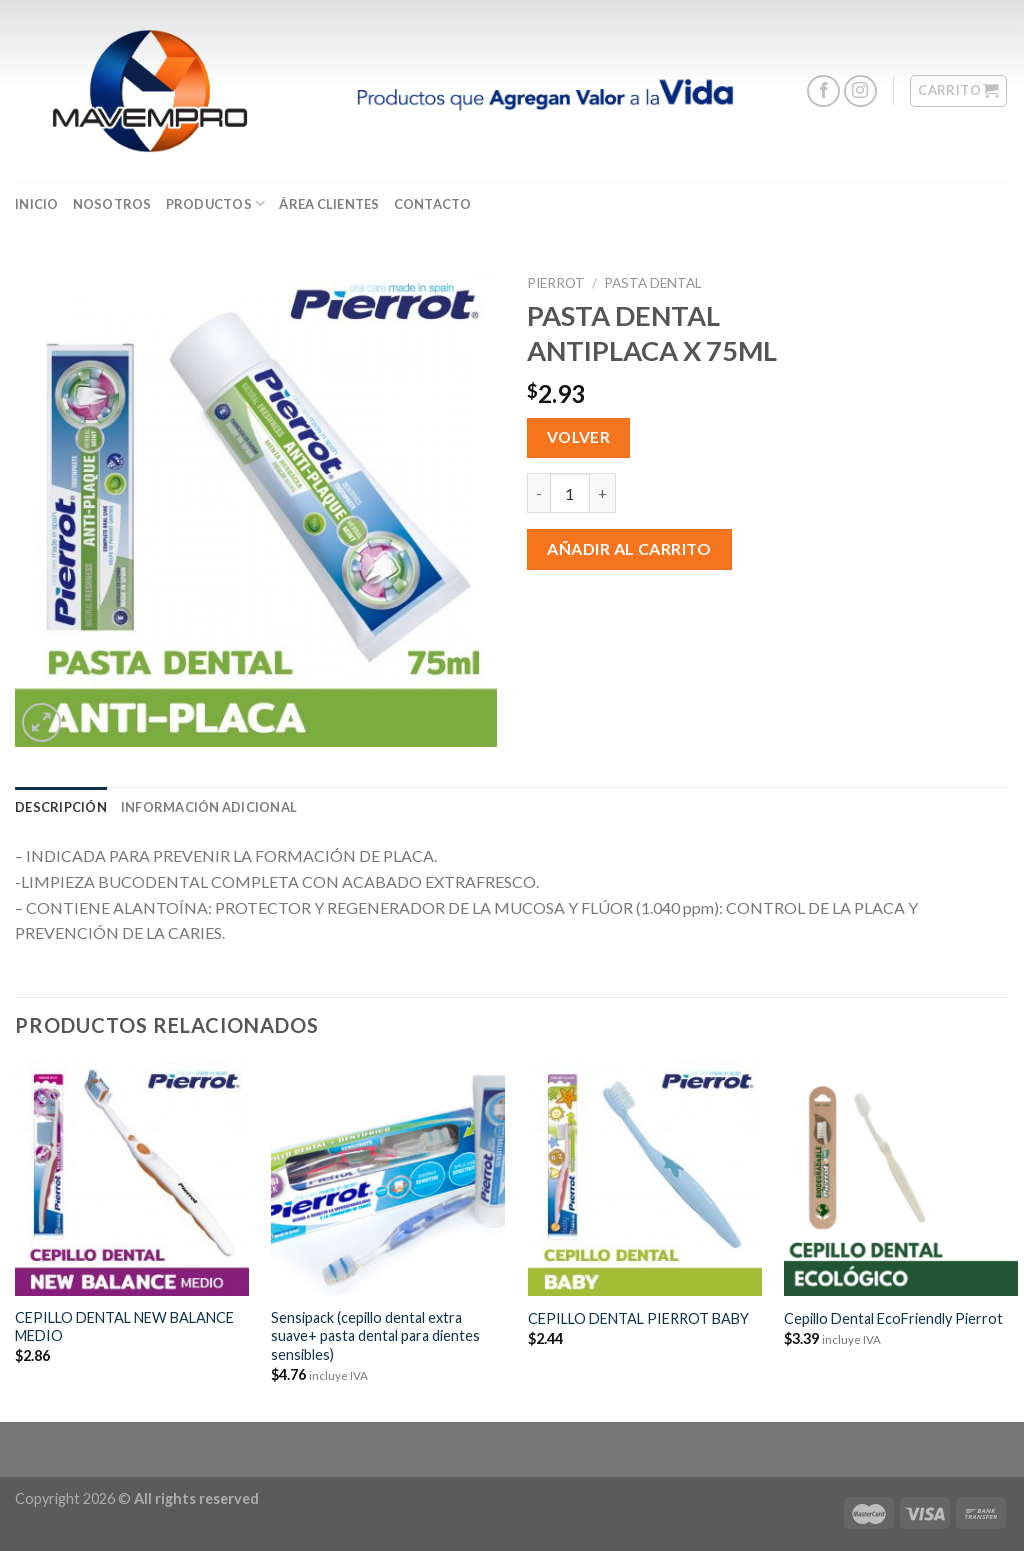 The image size is (1024, 1551). Describe the element at coordinates (556, 283) in the screenshot. I see `Pierrot` at that location.